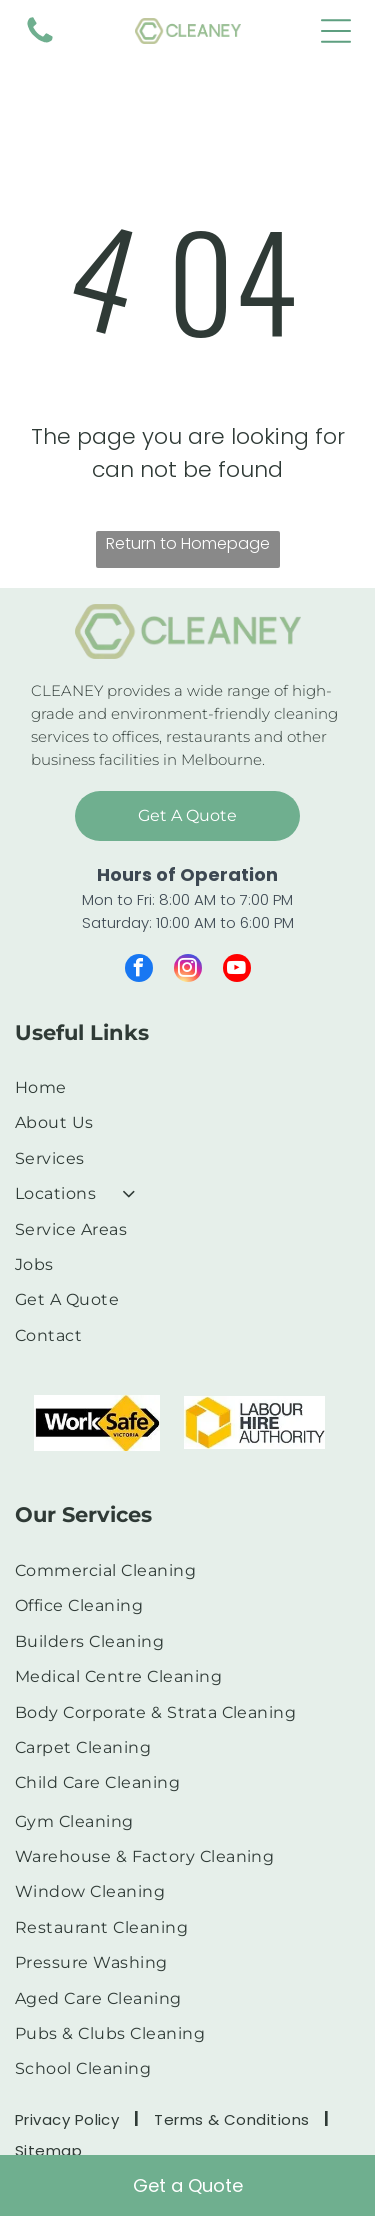 This screenshot has width=375, height=2216. What do you see at coordinates (336, 31) in the screenshot?
I see `[Open menu]` at bounding box center [336, 31].